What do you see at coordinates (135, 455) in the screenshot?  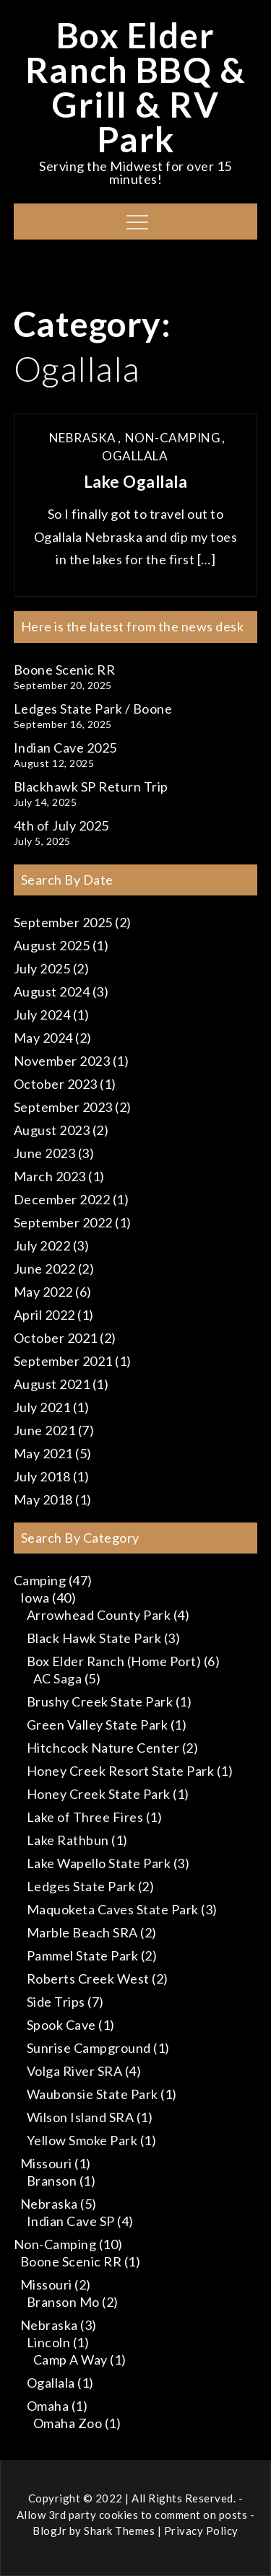 I see `Ogallala` at bounding box center [135, 455].